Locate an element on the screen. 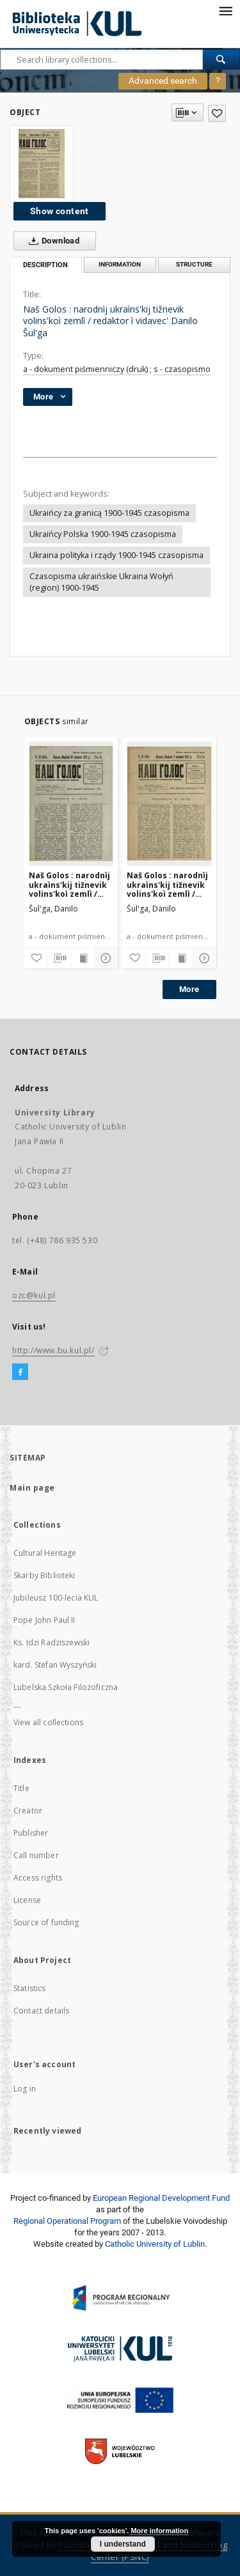 The width and height of the screenshot is (240, 2576). Contact details is located at coordinates (41, 2010).